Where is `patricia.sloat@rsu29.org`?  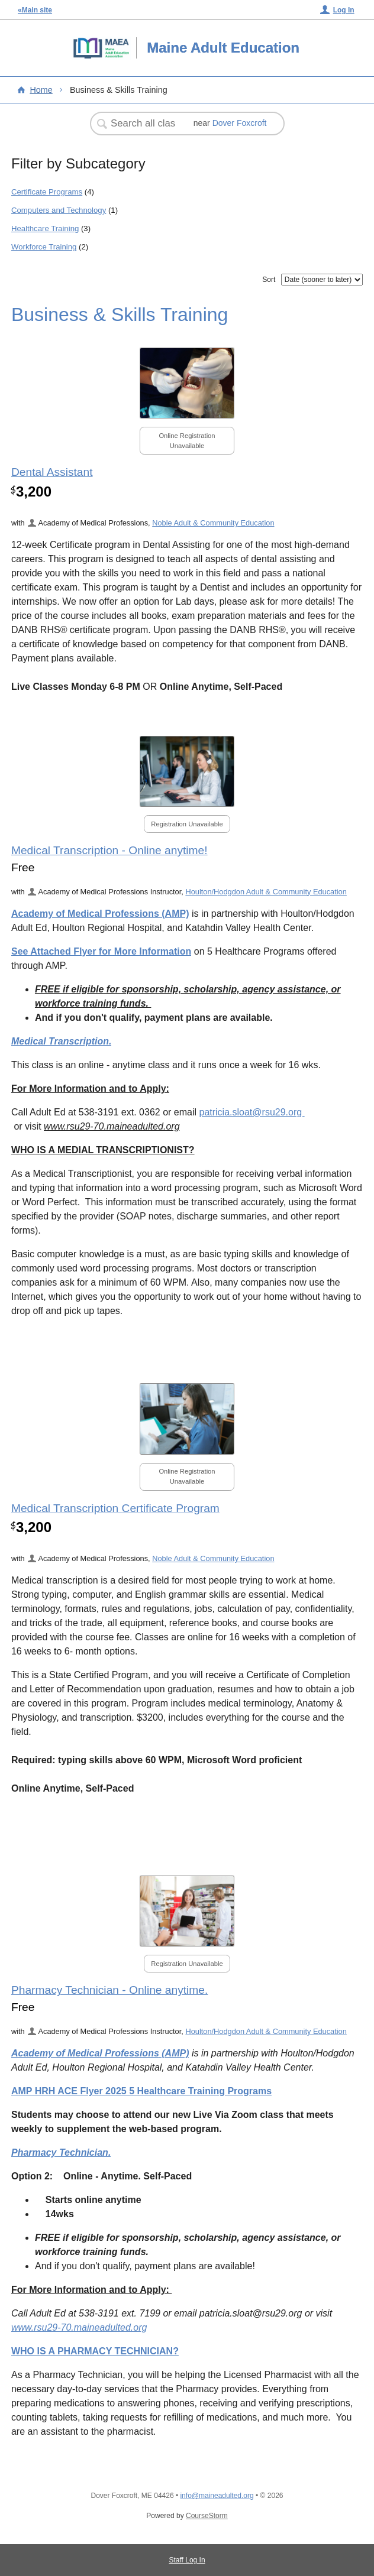
patricia.sloat@rsu29.org is located at coordinates (251, 1112).